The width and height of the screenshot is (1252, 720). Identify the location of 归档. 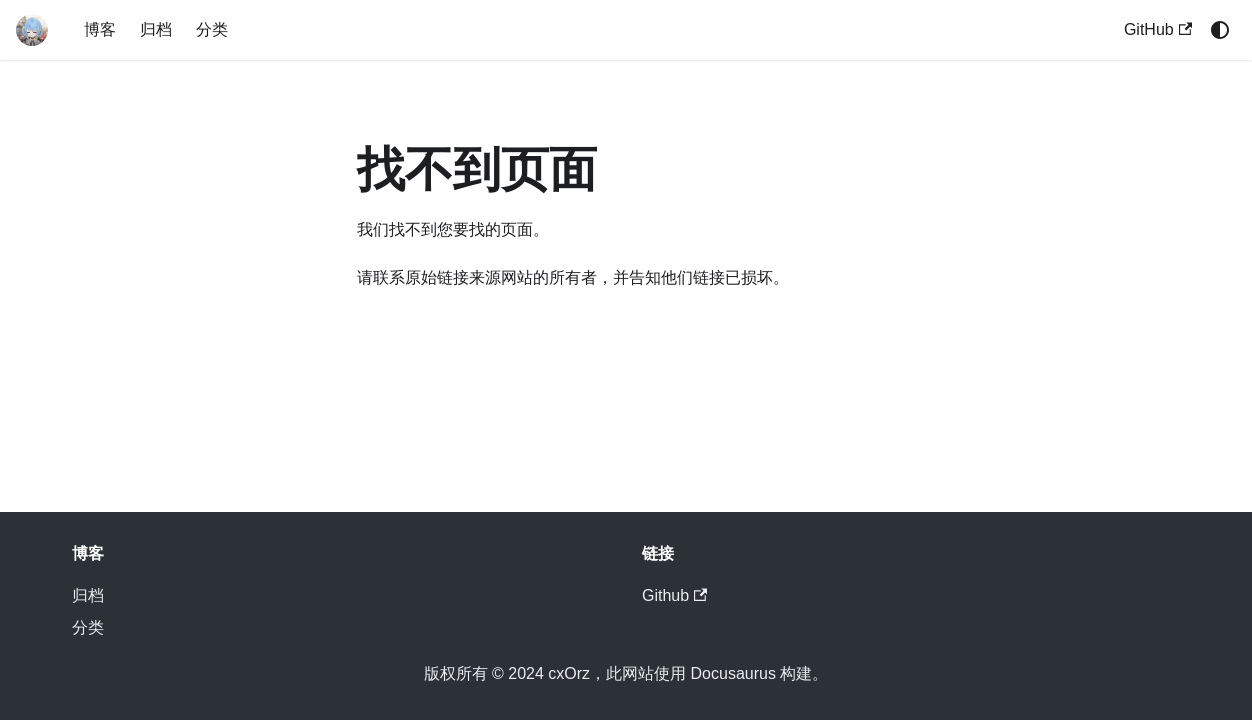
(156, 29).